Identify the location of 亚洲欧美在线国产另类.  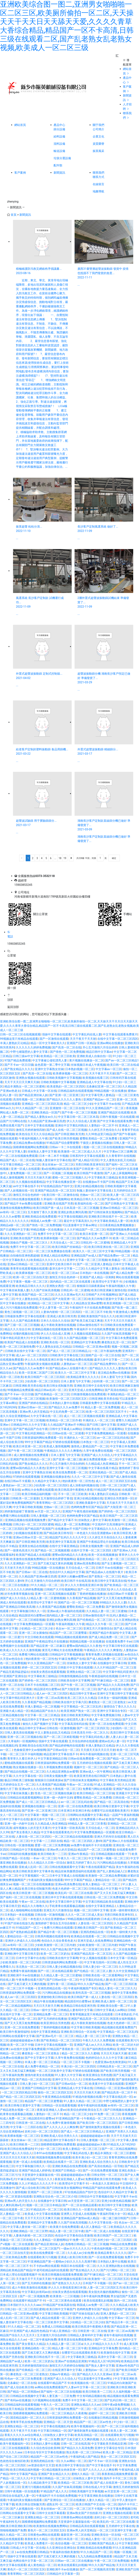
(58, 1203).